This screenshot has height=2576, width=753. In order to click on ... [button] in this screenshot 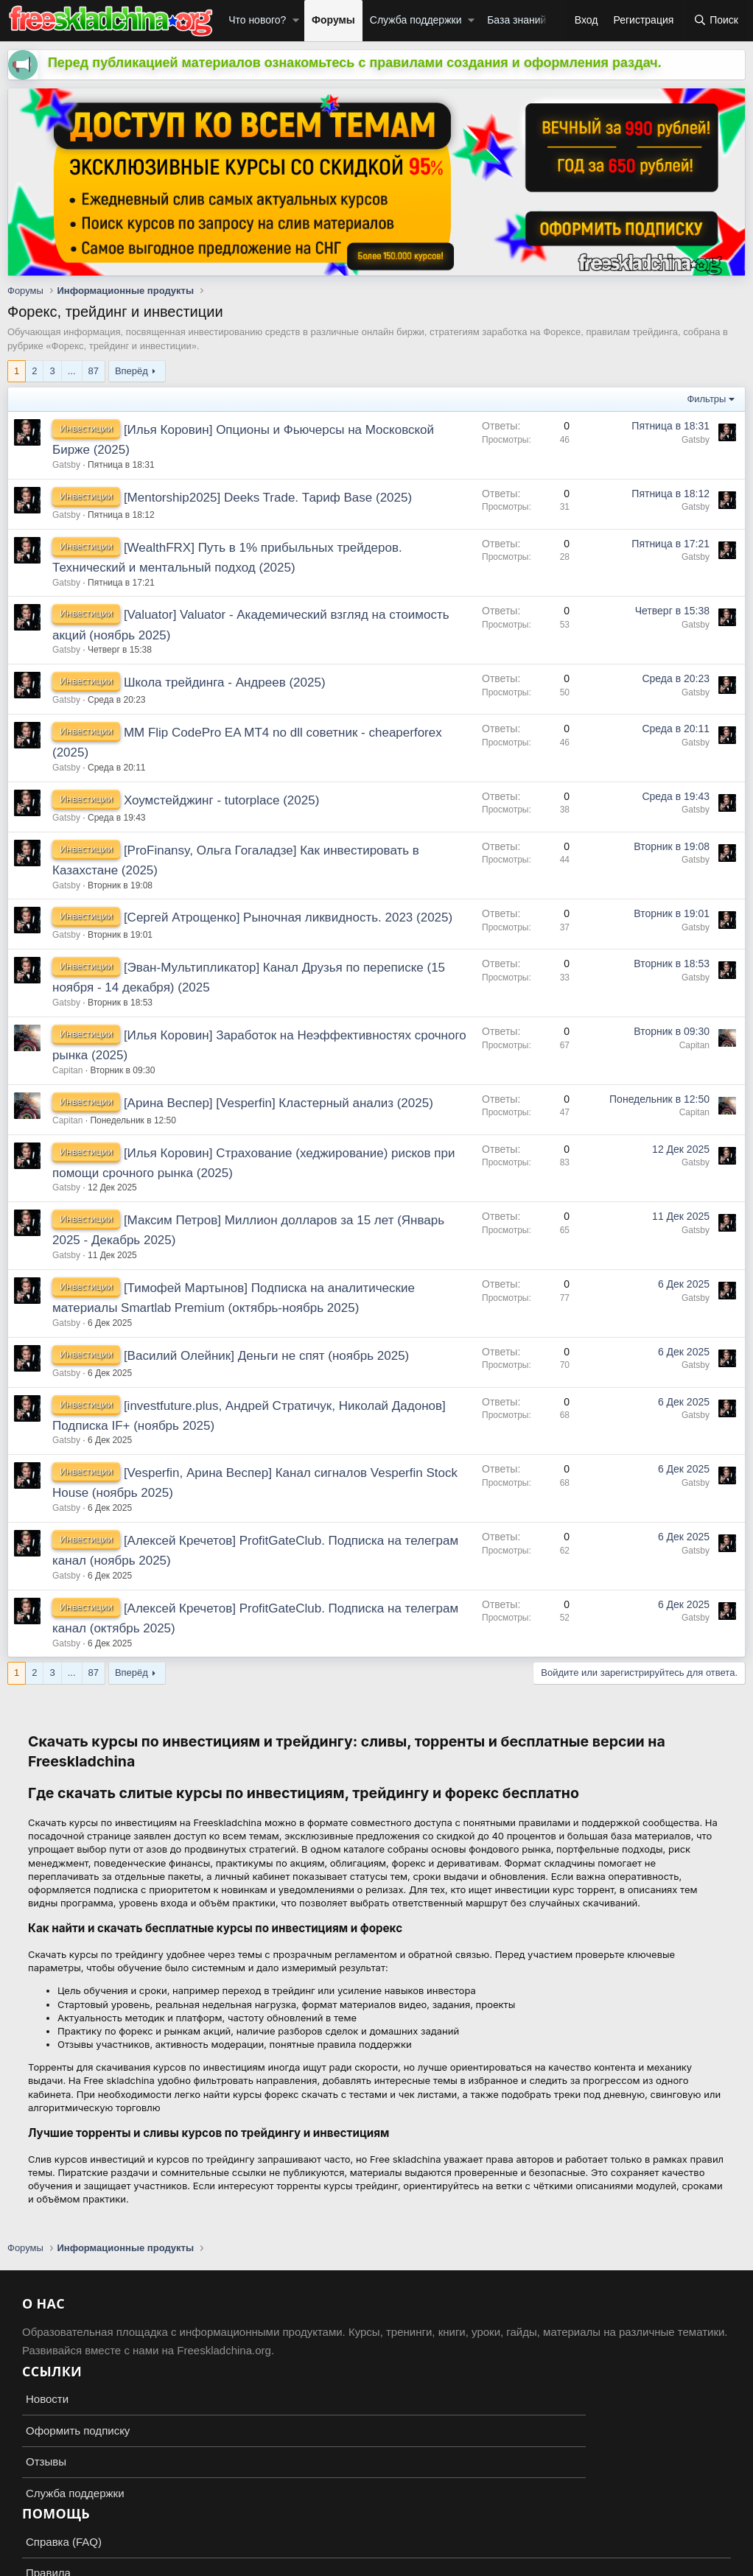, I will do `click(72, 370)`.